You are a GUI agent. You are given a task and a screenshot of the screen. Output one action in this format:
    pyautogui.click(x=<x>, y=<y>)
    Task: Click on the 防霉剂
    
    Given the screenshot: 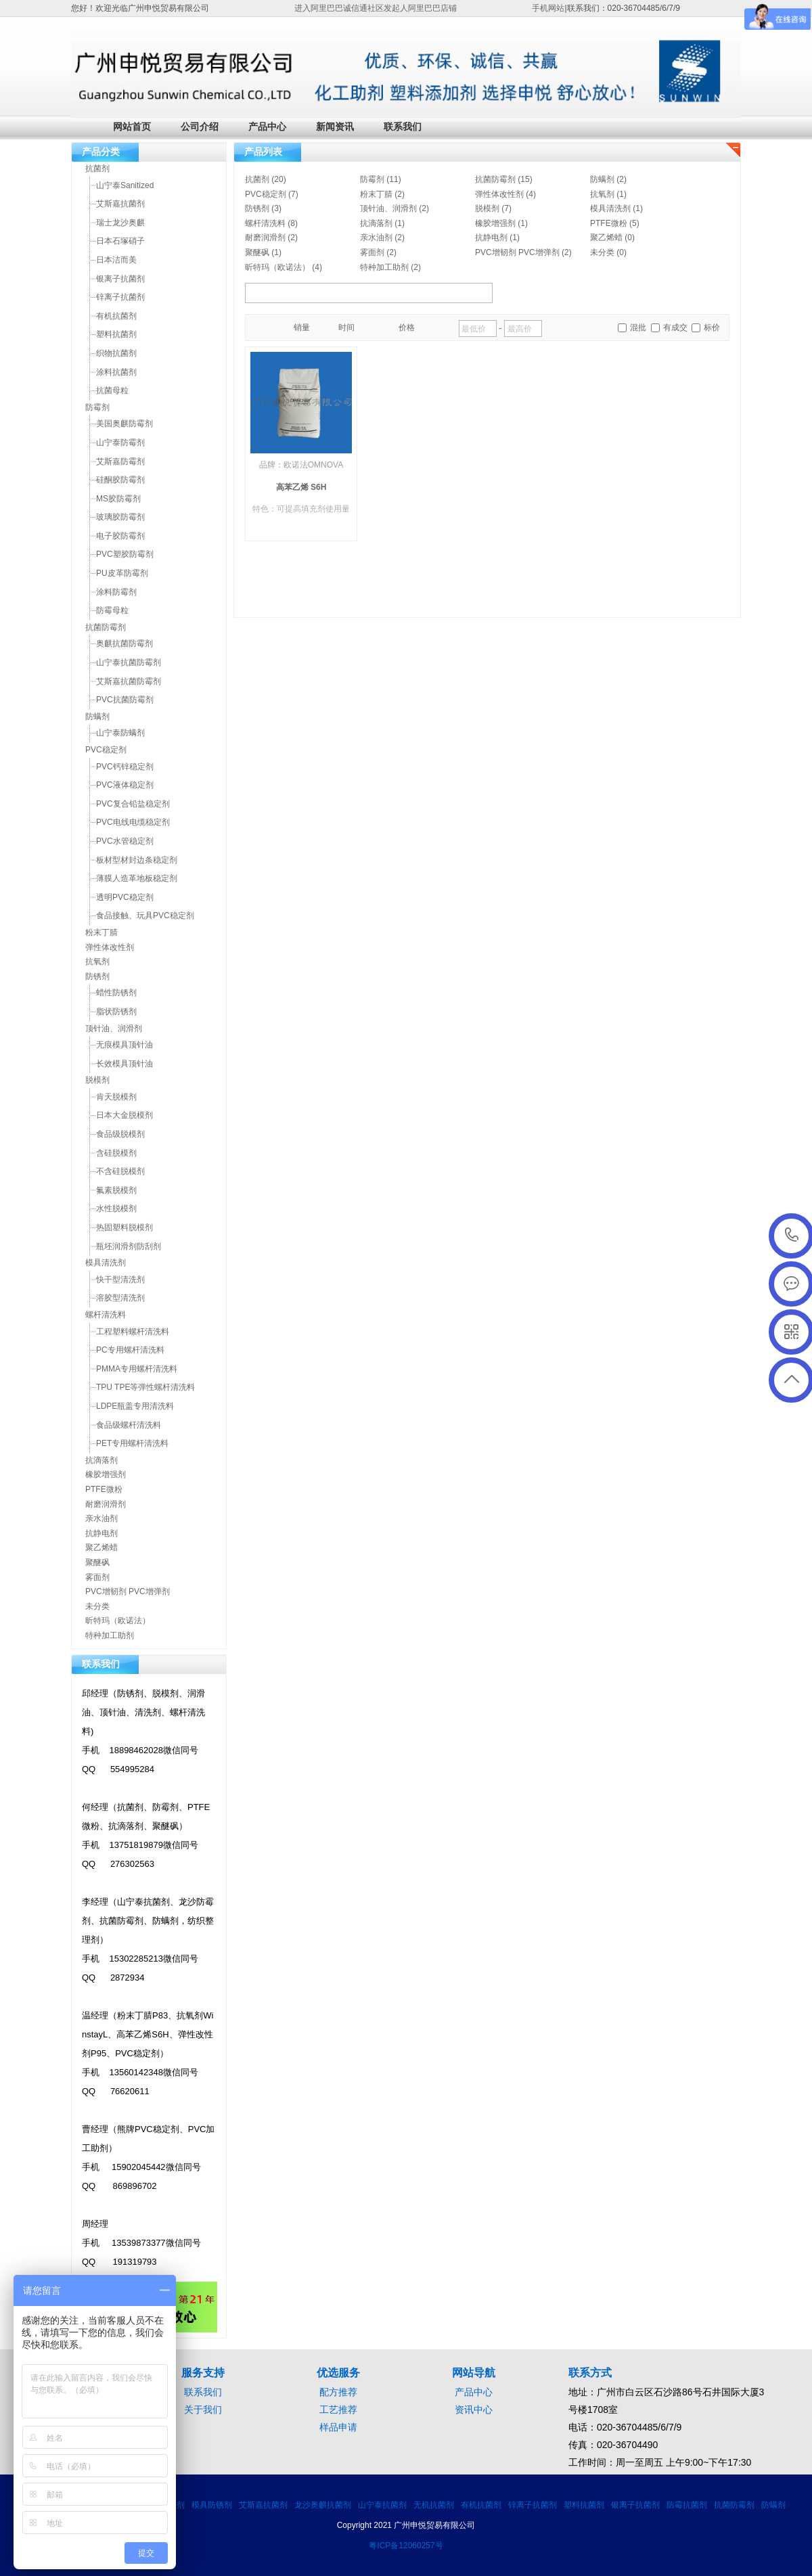 What is the action you would take?
    pyautogui.click(x=372, y=179)
    